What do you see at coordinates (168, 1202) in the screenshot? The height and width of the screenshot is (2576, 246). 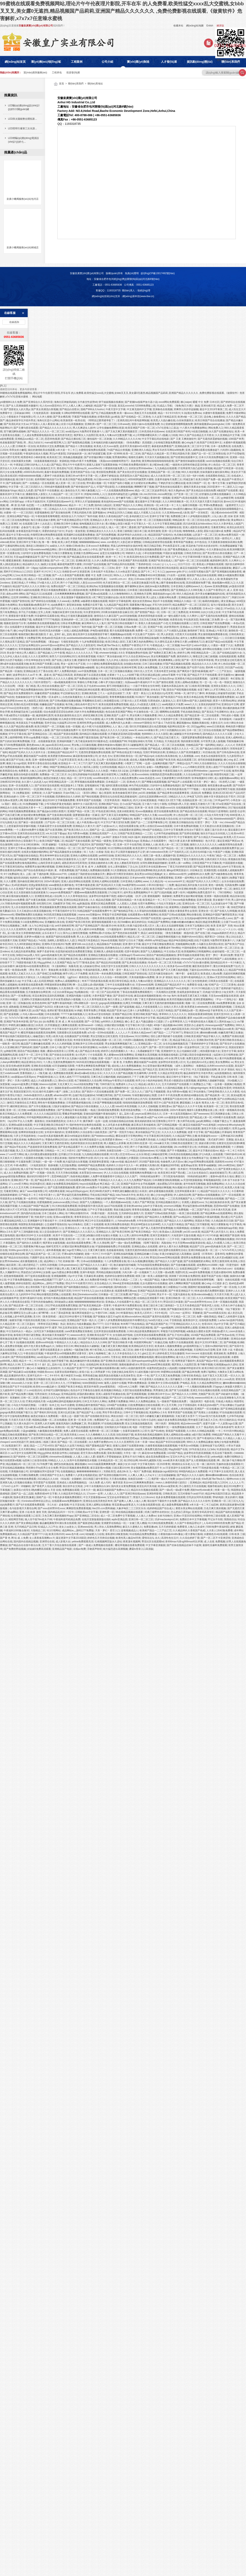 I see `亚州精品视频在线伊人` at bounding box center [168, 1202].